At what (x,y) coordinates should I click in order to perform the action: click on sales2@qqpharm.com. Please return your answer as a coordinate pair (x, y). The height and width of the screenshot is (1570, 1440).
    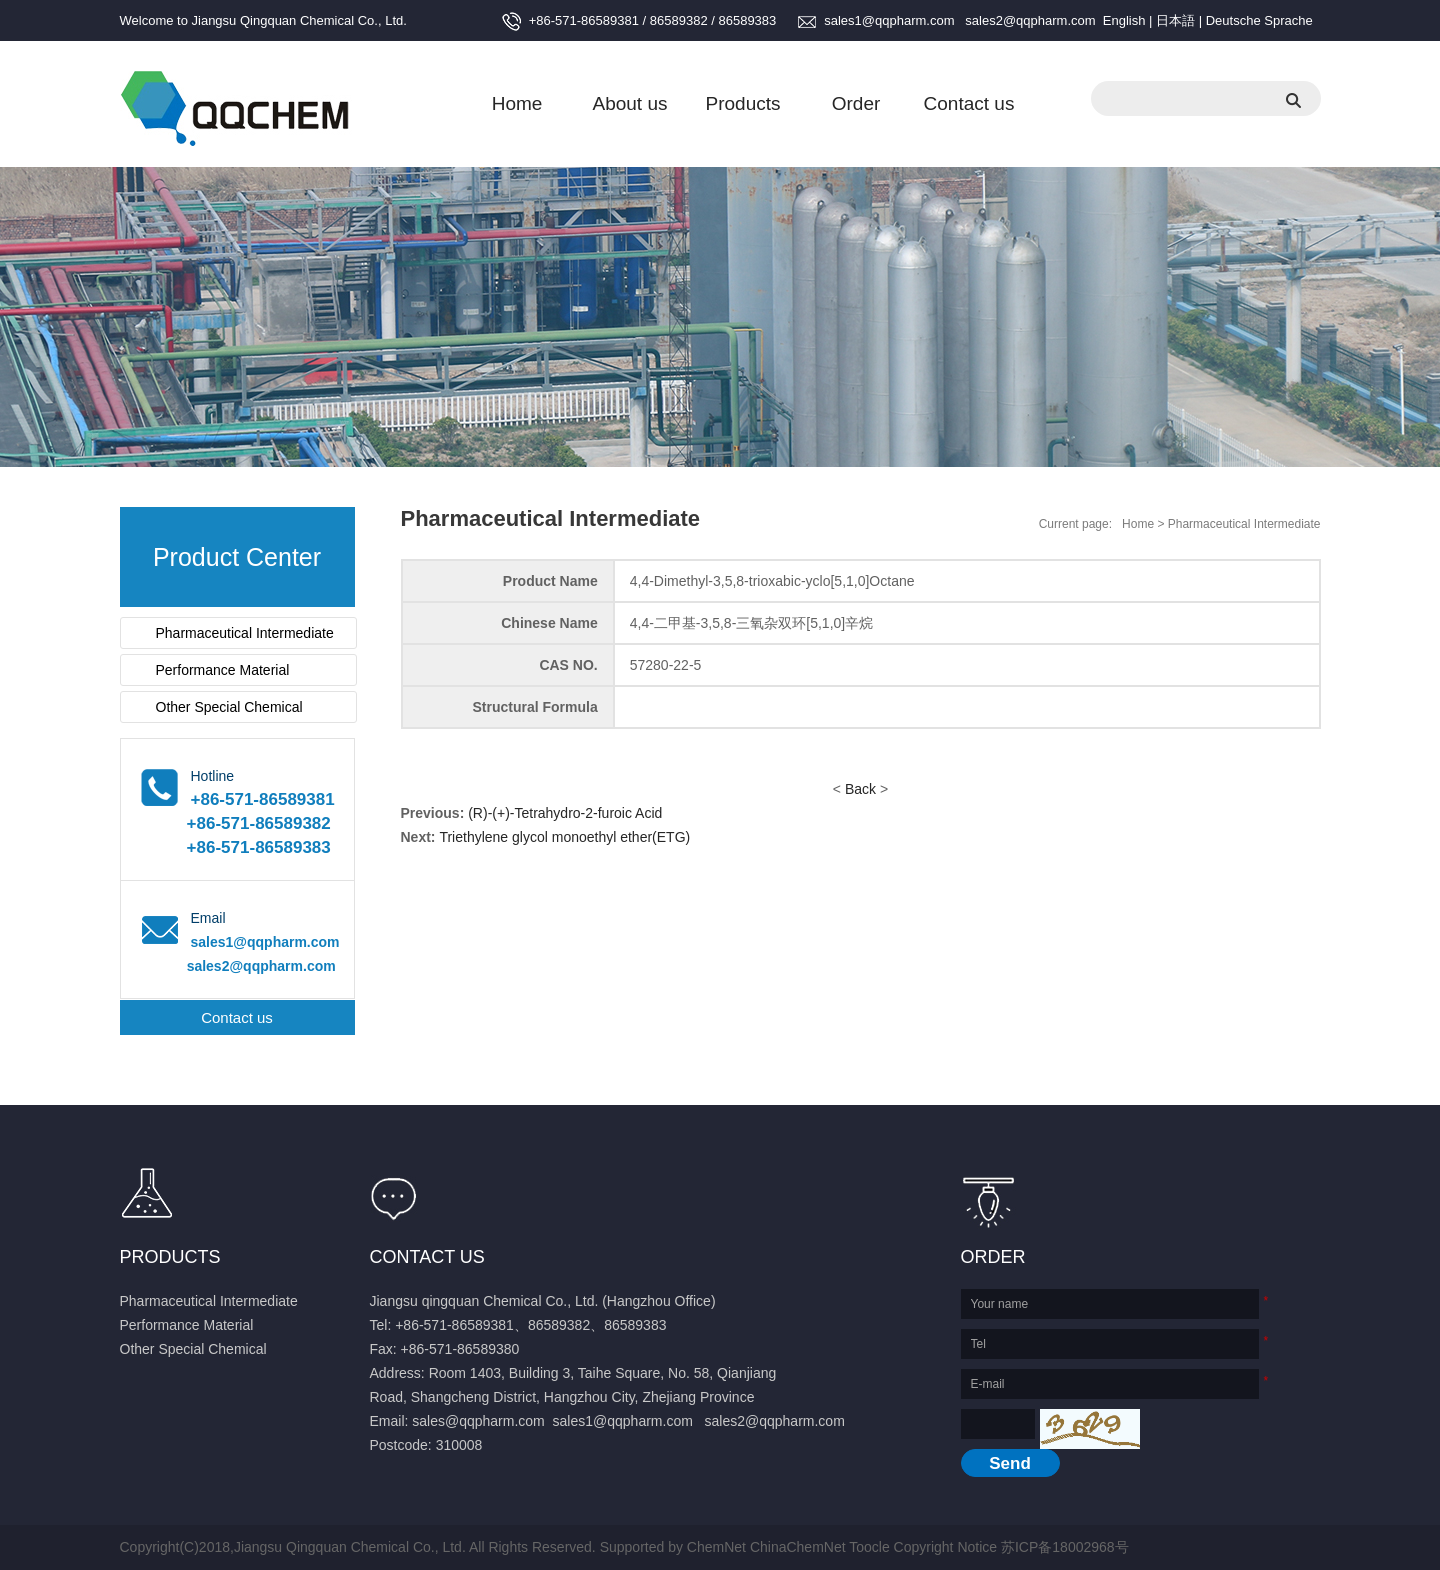
    Looking at the image, I should click on (1030, 20).